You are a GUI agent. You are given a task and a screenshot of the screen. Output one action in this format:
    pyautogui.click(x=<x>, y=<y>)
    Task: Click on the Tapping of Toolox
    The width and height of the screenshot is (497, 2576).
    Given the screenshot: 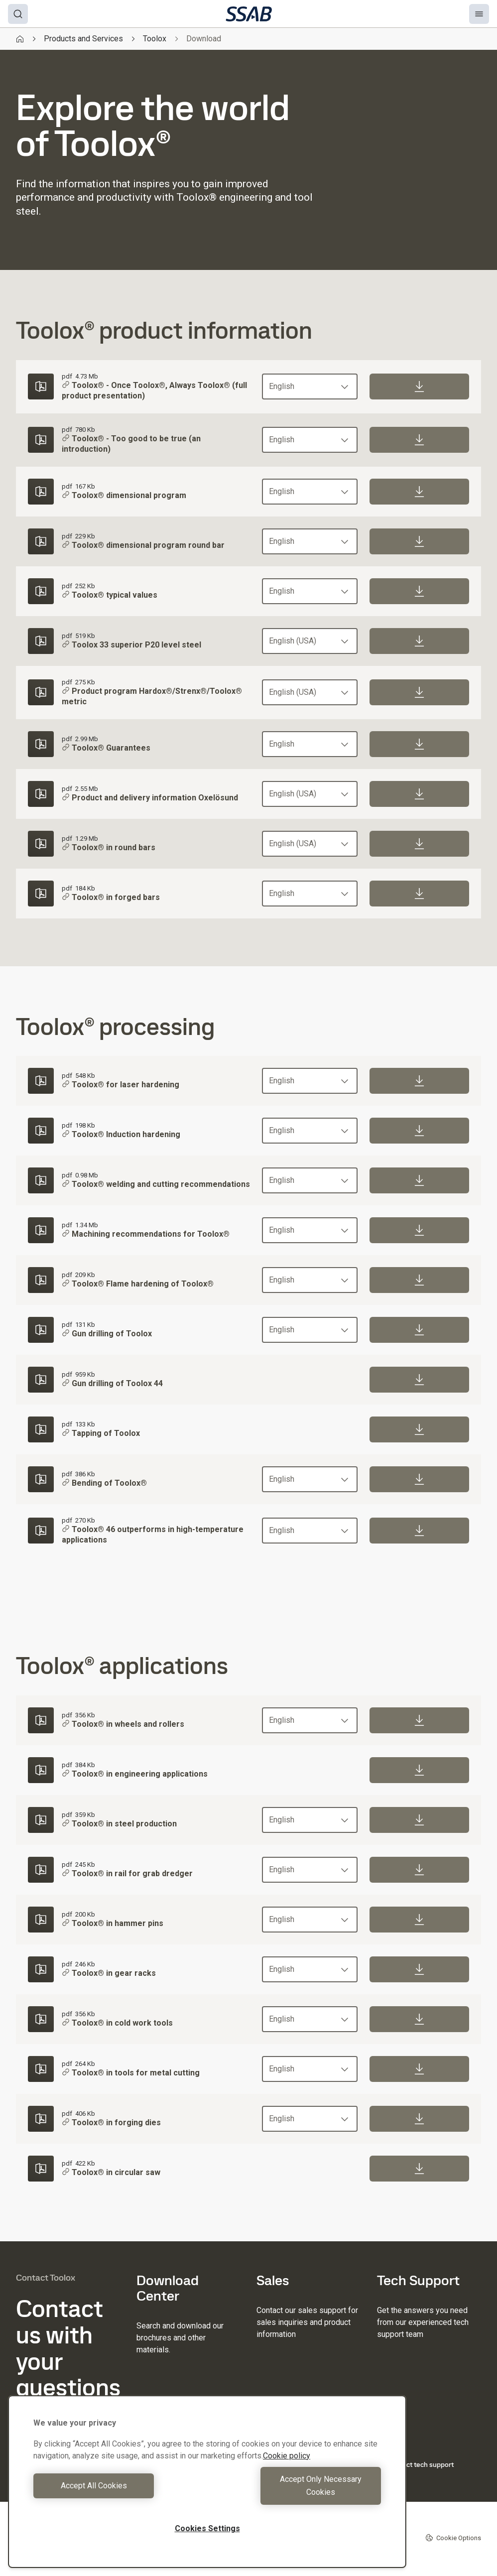 What is the action you would take?
    pyautogui.click(x=101, y=1433)
    